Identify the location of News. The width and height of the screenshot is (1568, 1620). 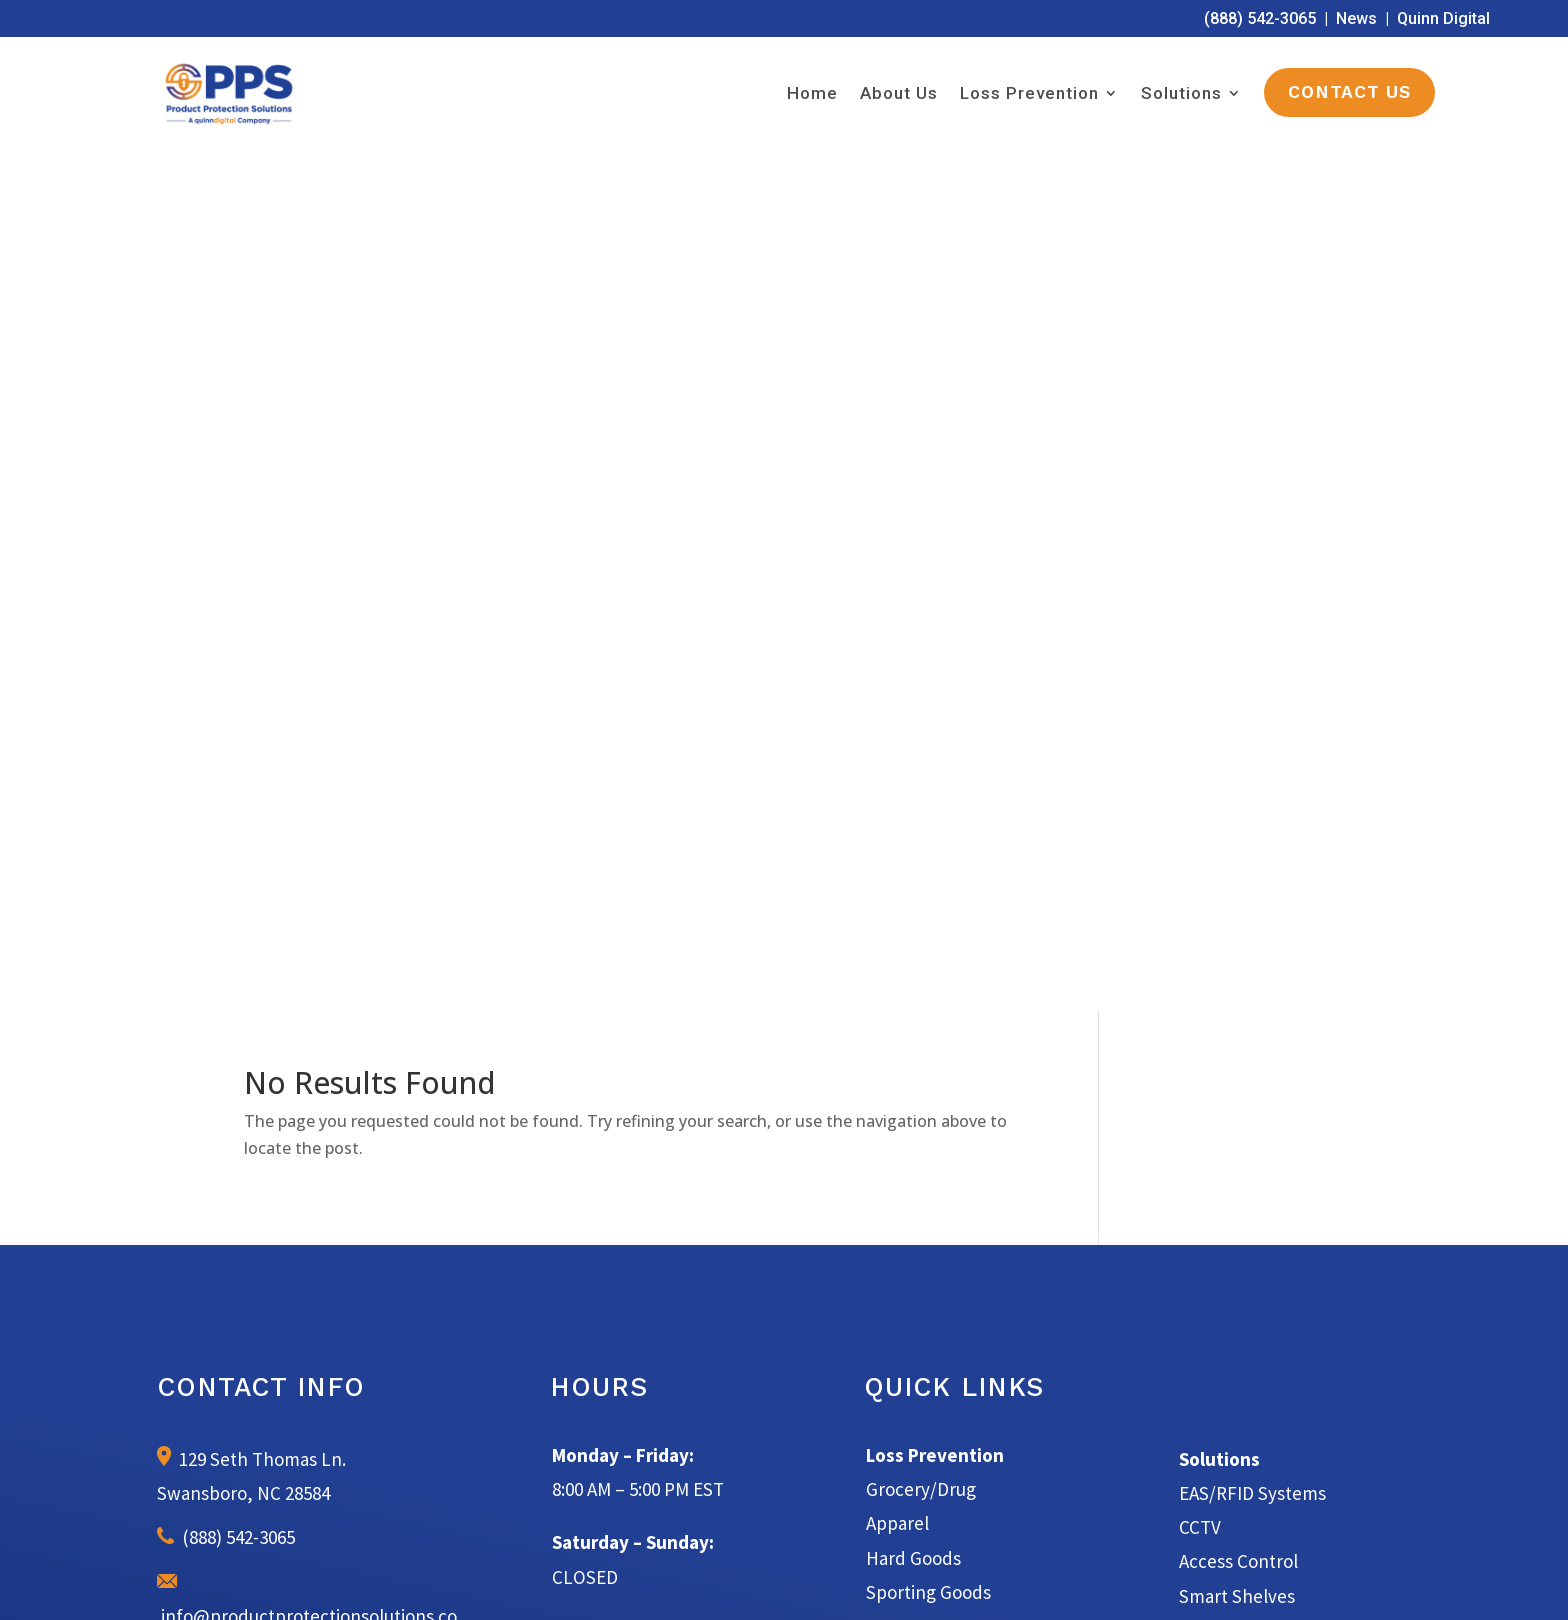
(1356, 18).